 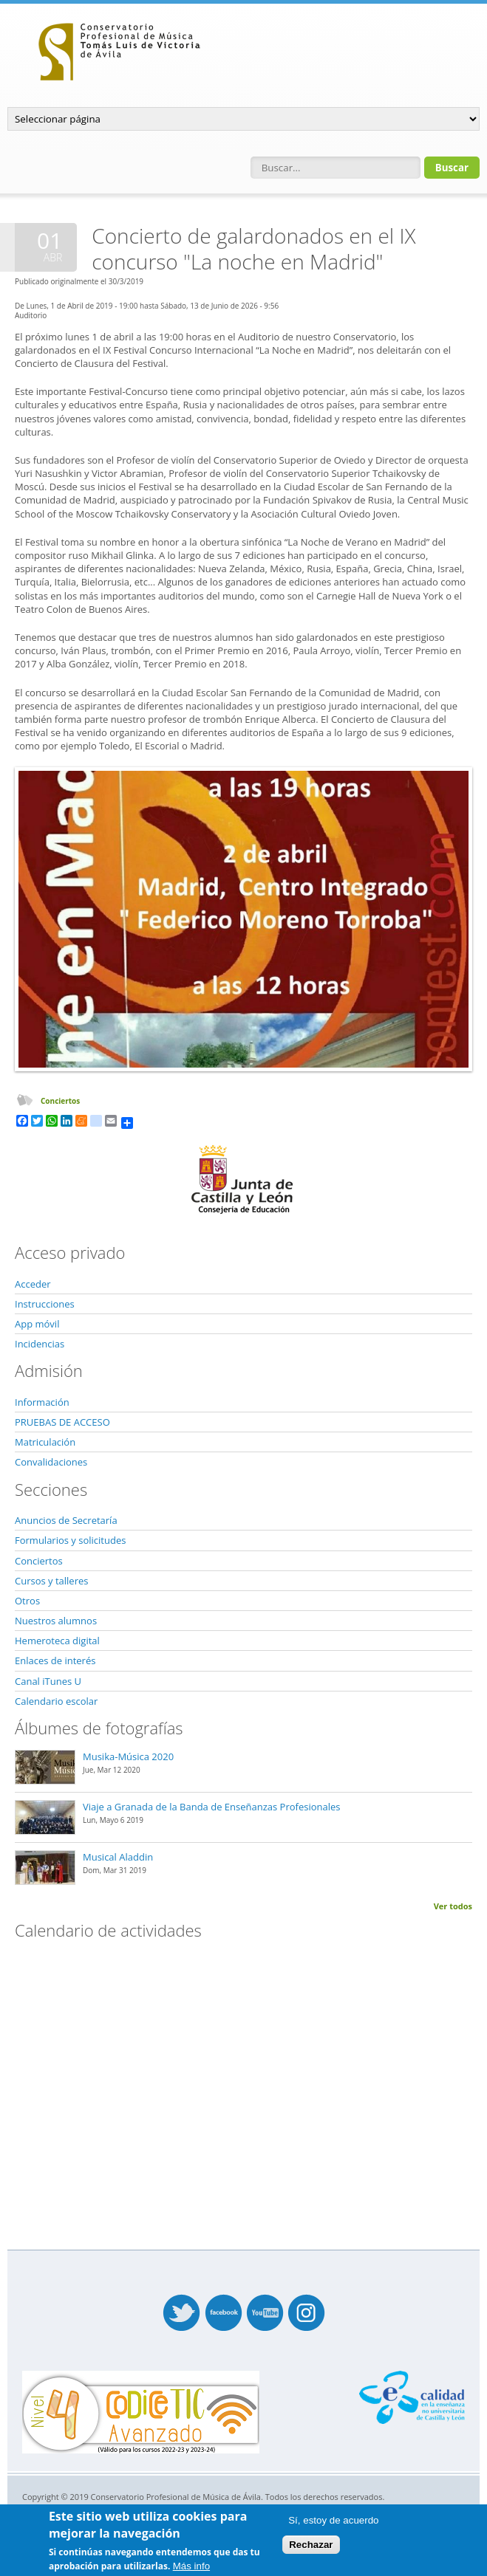 I want to click on Incidencias, so click(x=39, y=1343).